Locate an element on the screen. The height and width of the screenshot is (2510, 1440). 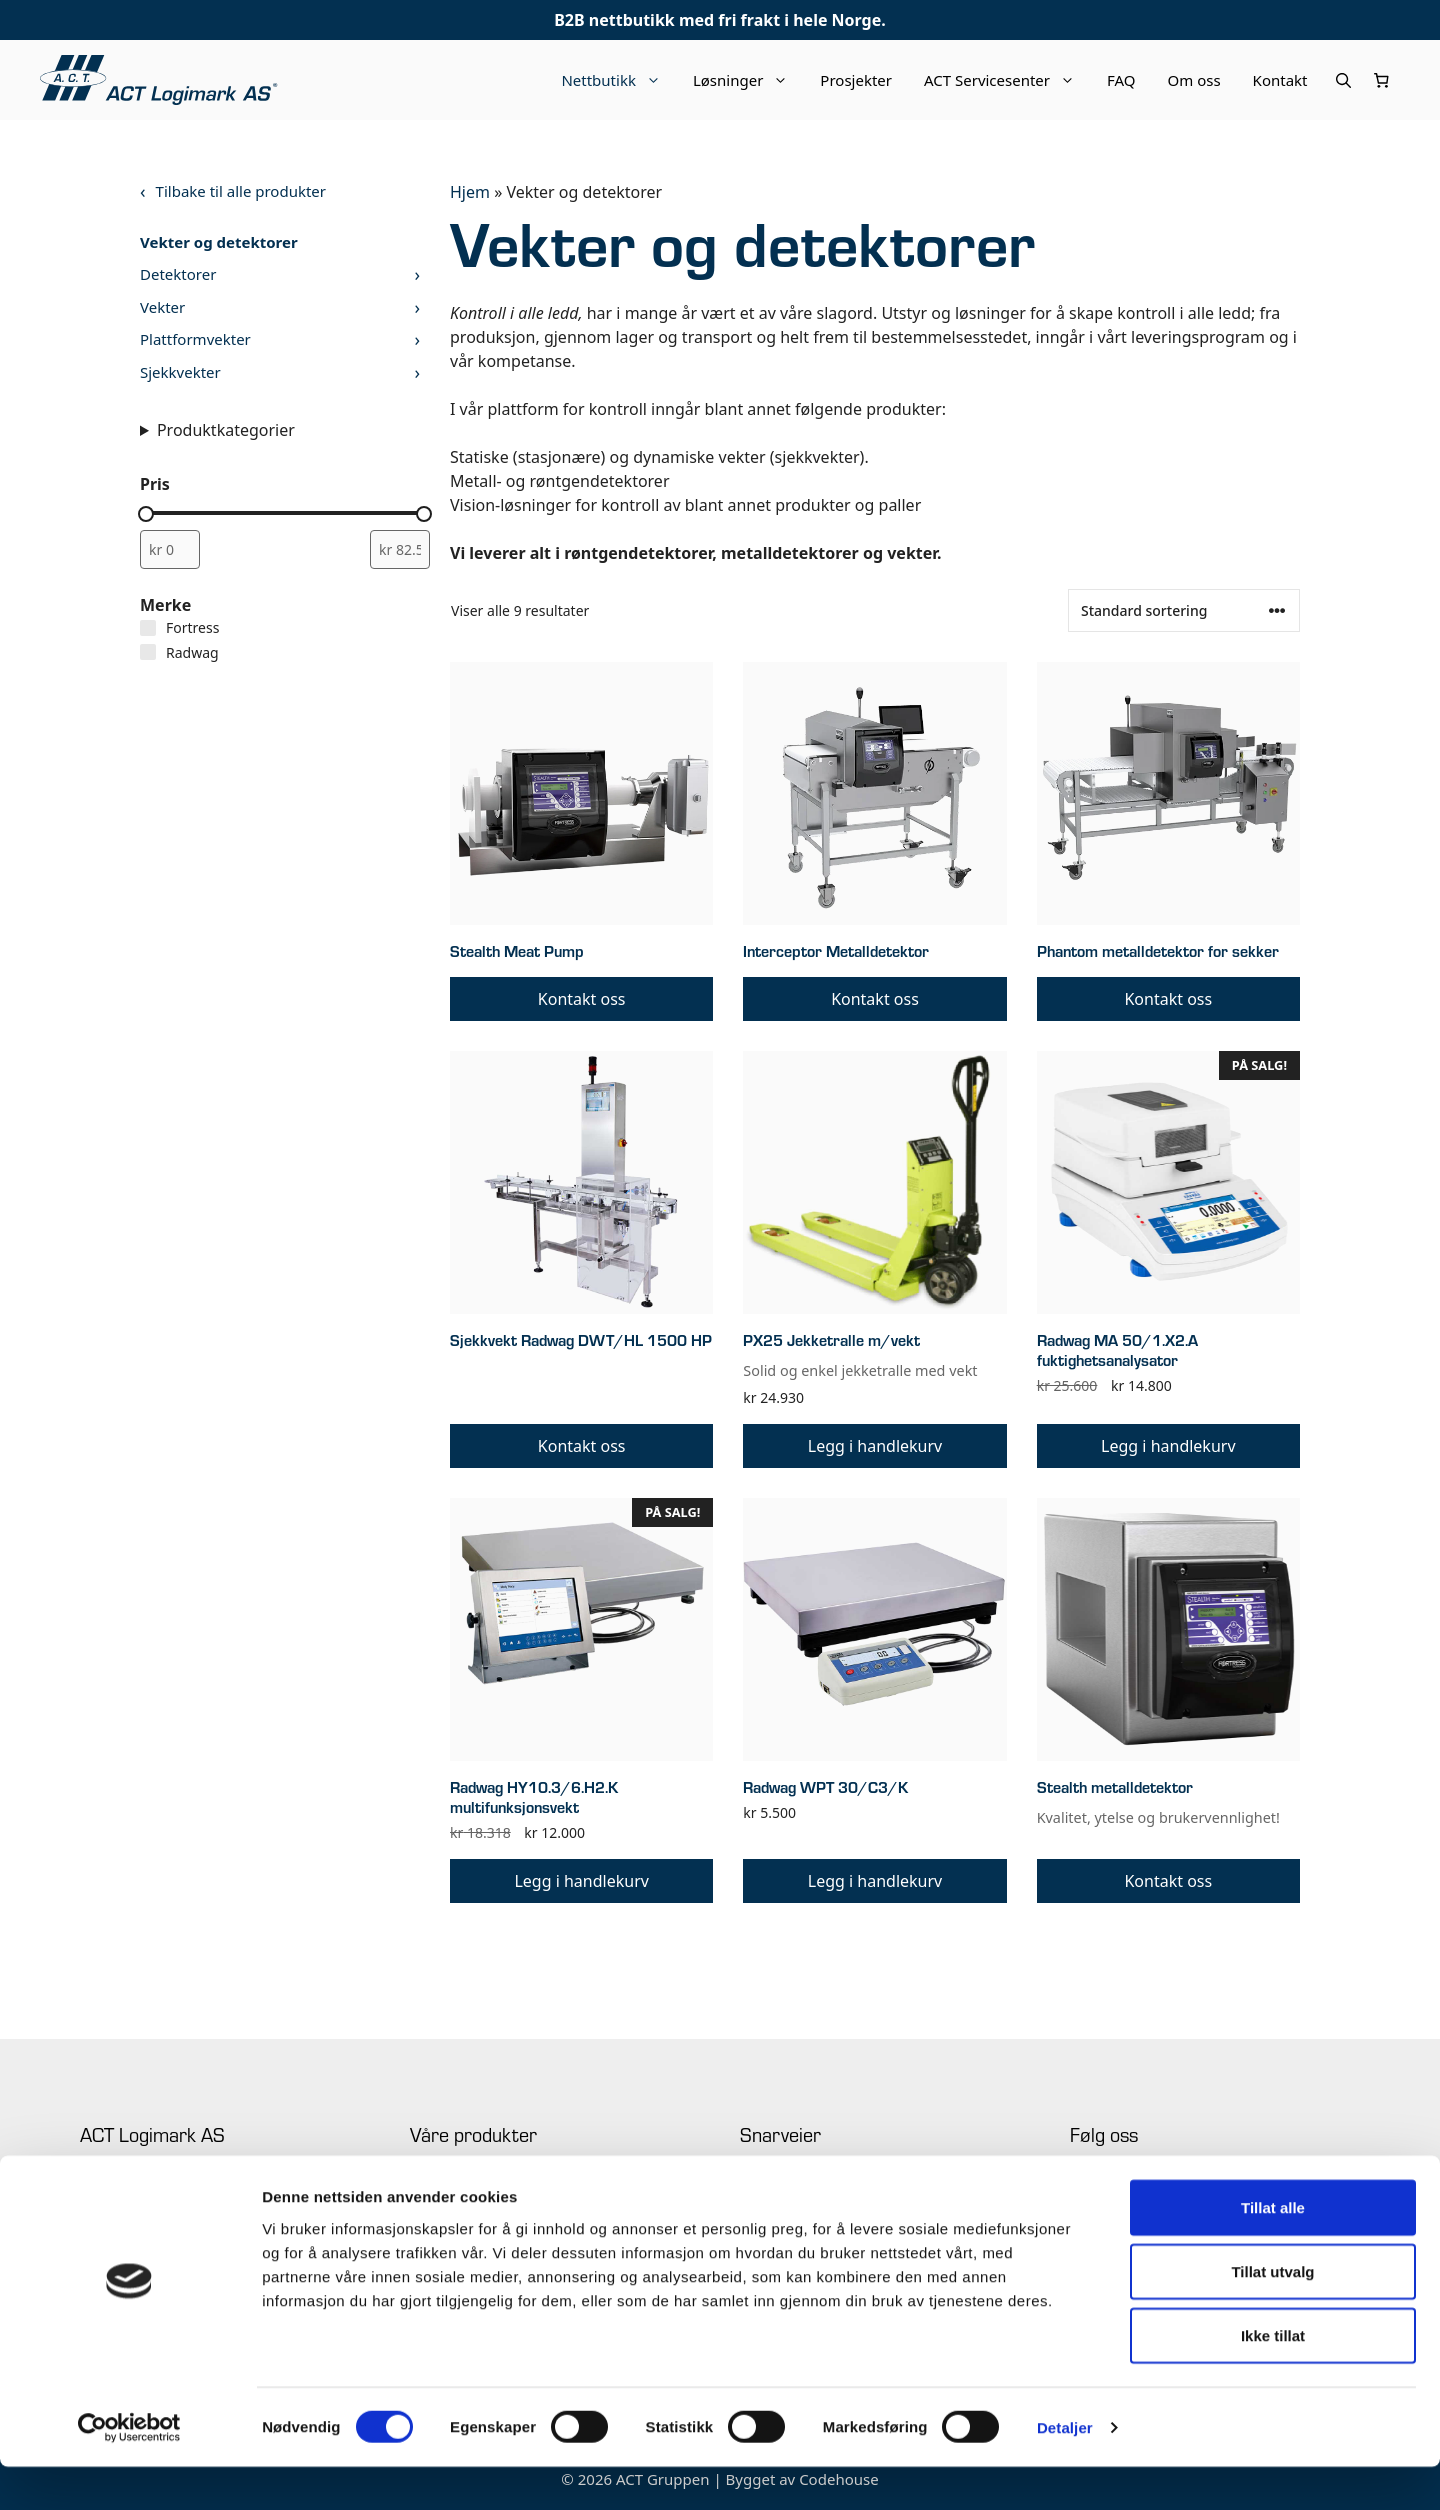
[Filtrer produkter etter maksimum pris] is located at coordinates (400, 549).